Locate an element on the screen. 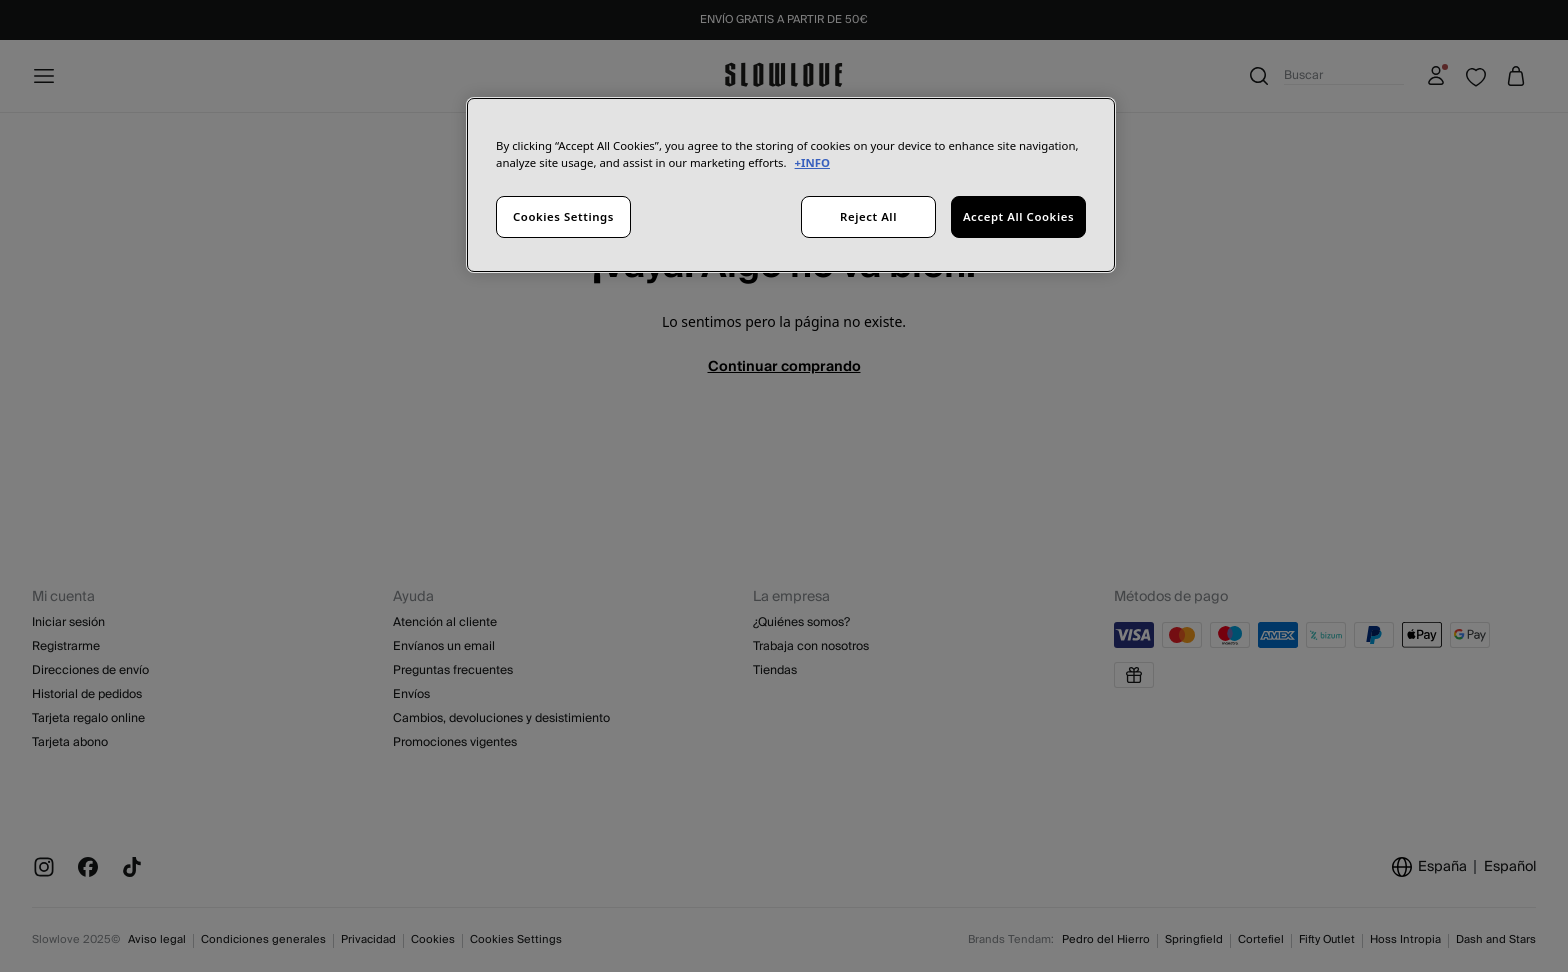 The height and width of the screenshot is (972, 1568). +INFO [More information about your privacy, opens in a new tab] is located at coordinates (812, 162).